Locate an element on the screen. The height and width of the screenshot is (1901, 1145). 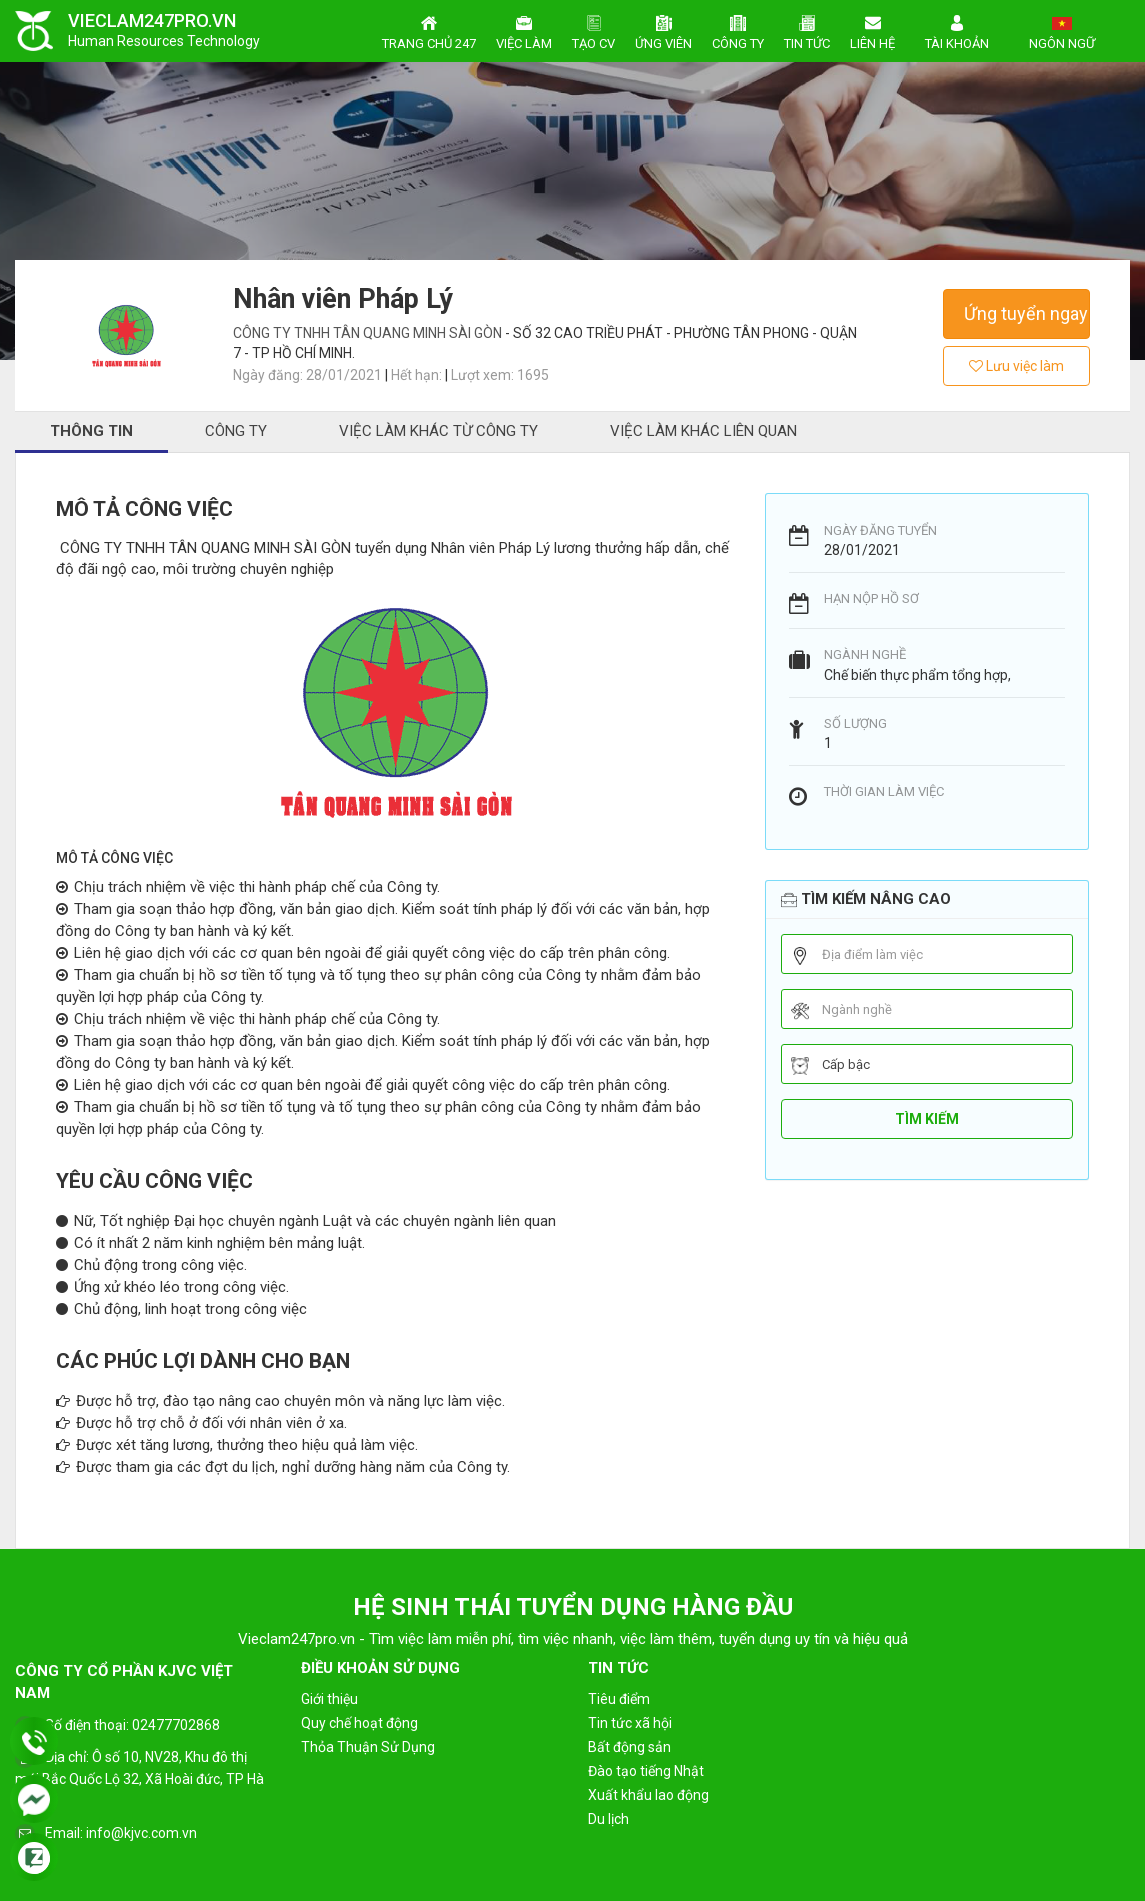
Trang chủ 247 is located at coordinates (429, 30).